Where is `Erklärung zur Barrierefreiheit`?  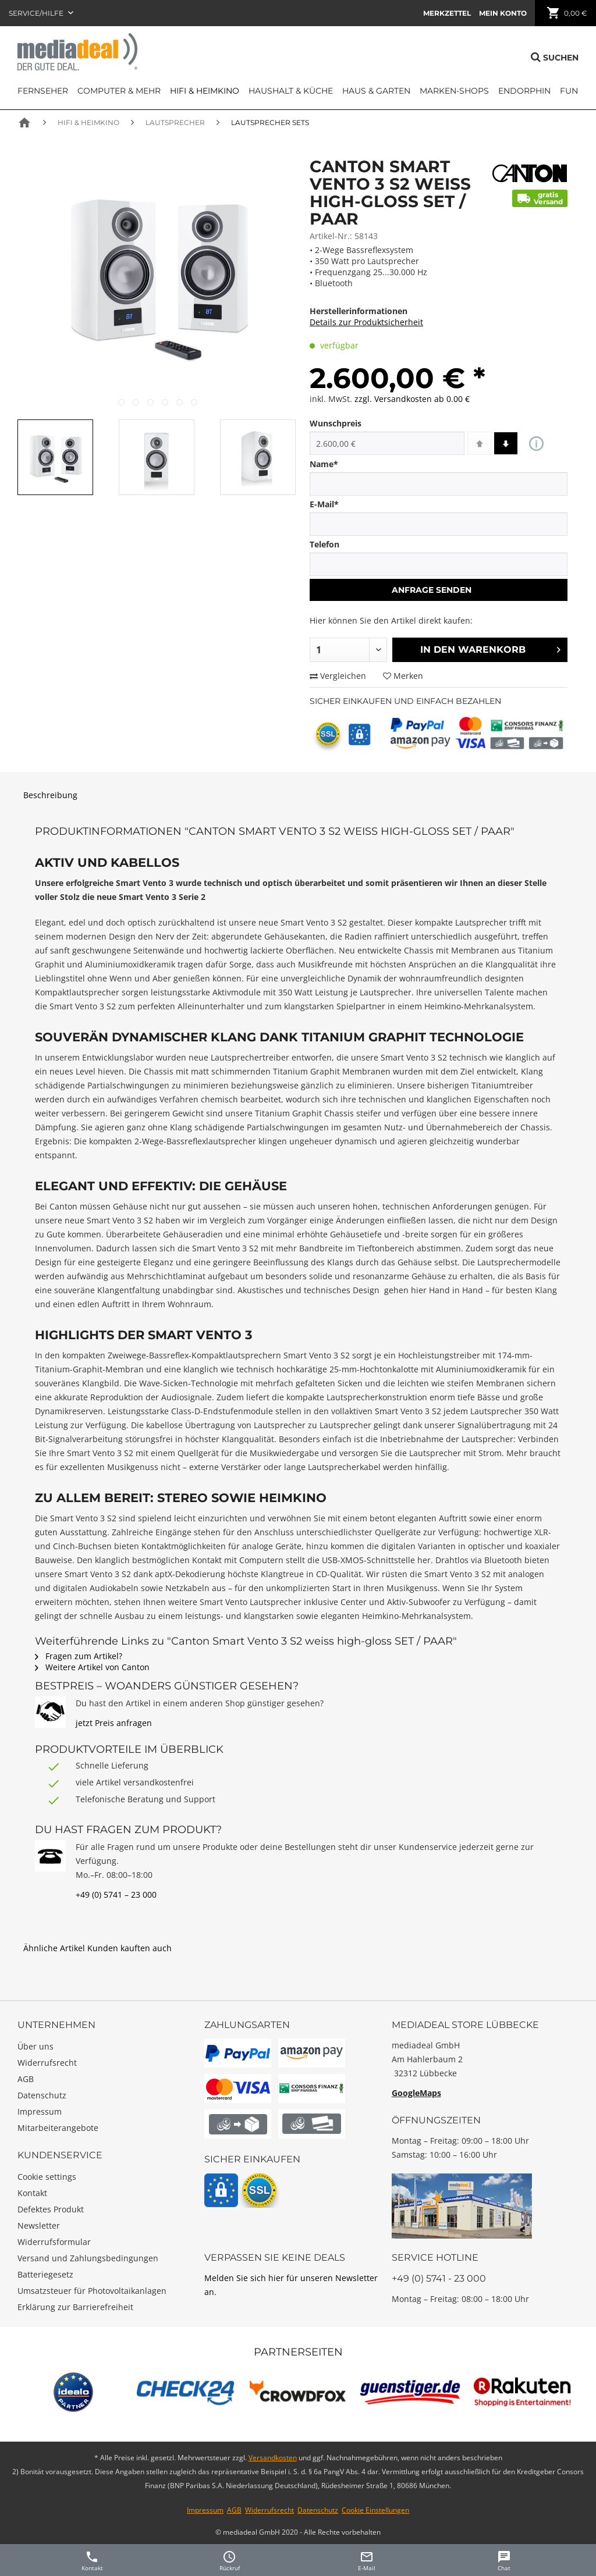
Erklärung zur Barrierefreiheit is located at coordinates (75, 2306).